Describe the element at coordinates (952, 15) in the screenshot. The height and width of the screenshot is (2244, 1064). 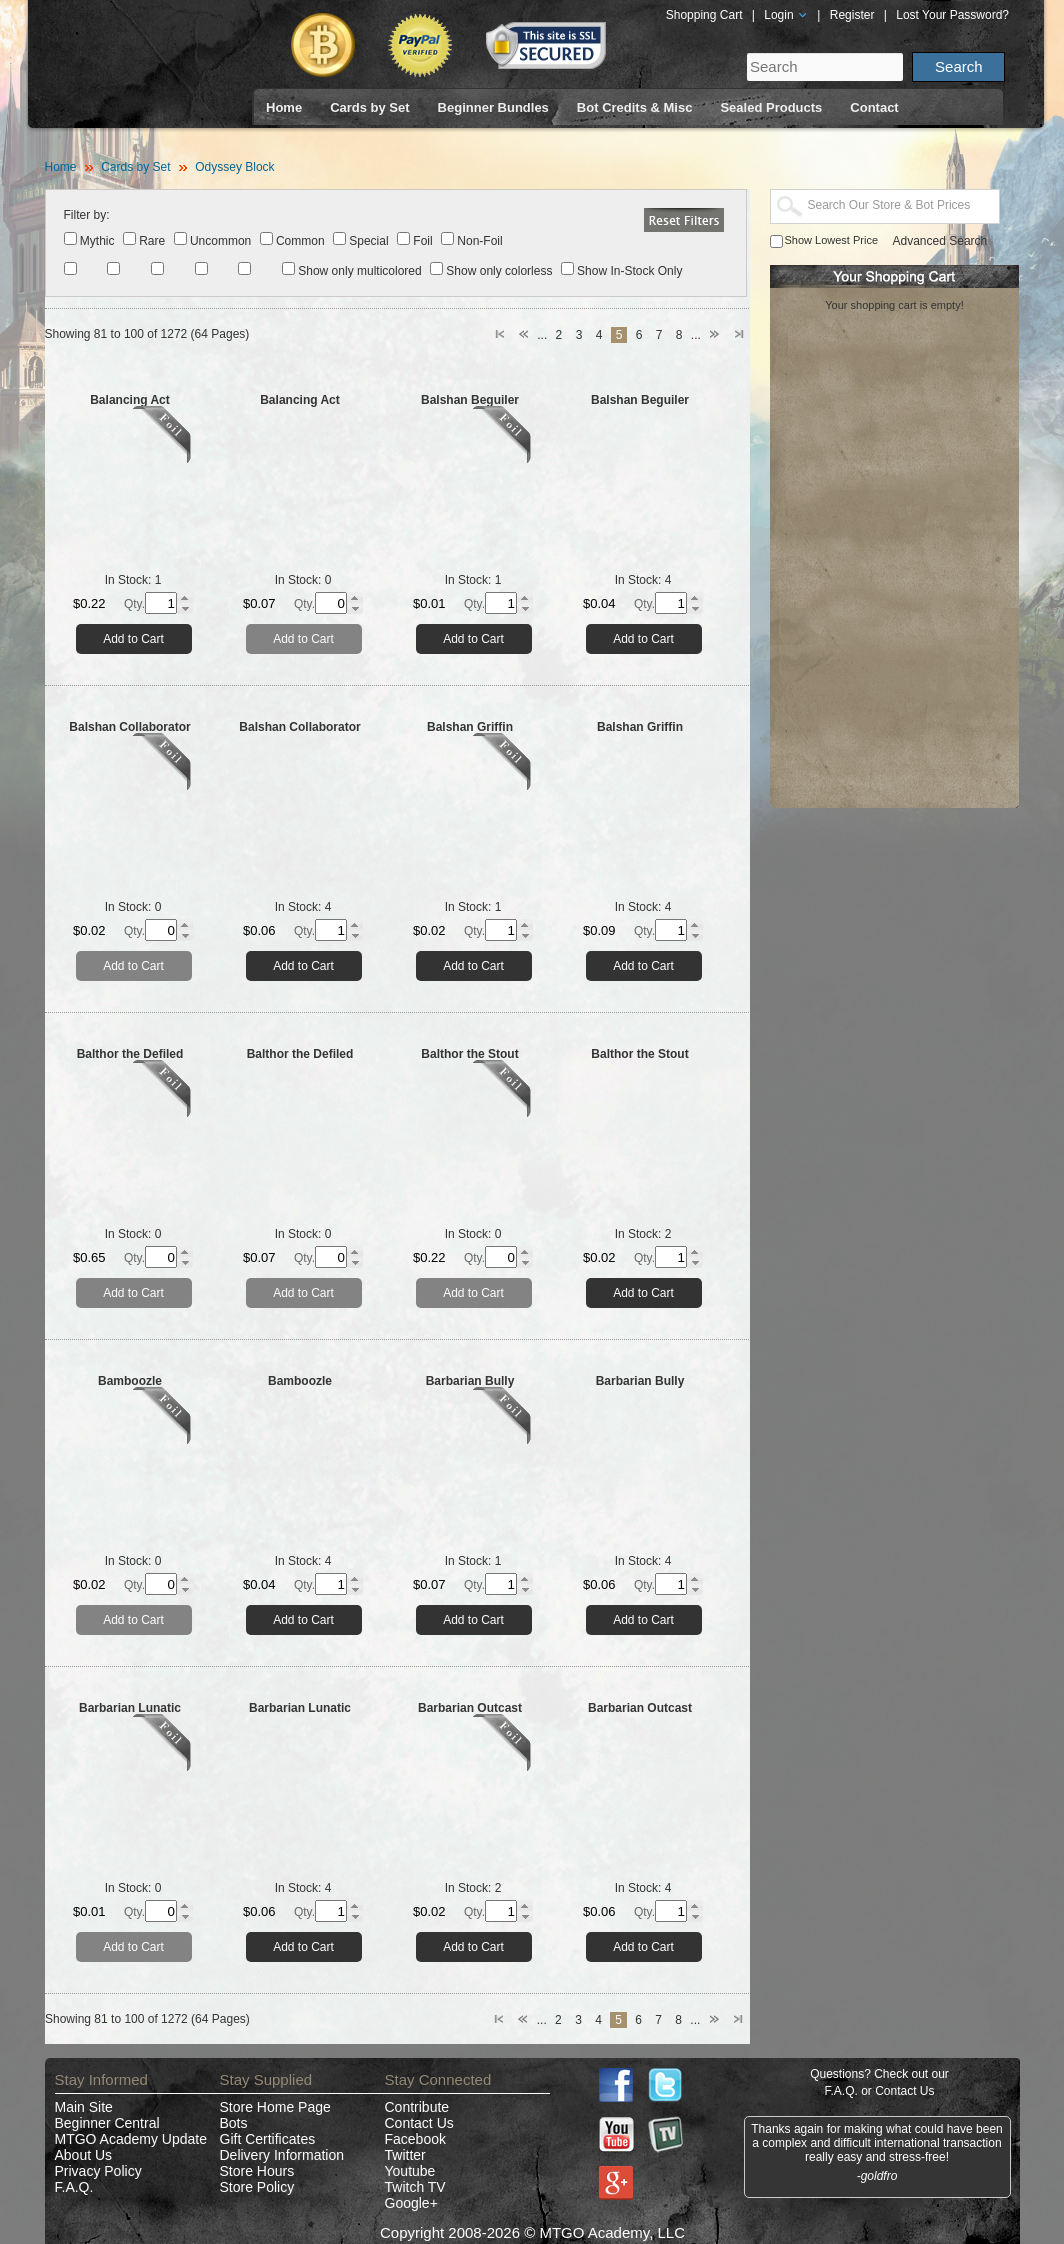
I see `Lost Your Password?` at that location.